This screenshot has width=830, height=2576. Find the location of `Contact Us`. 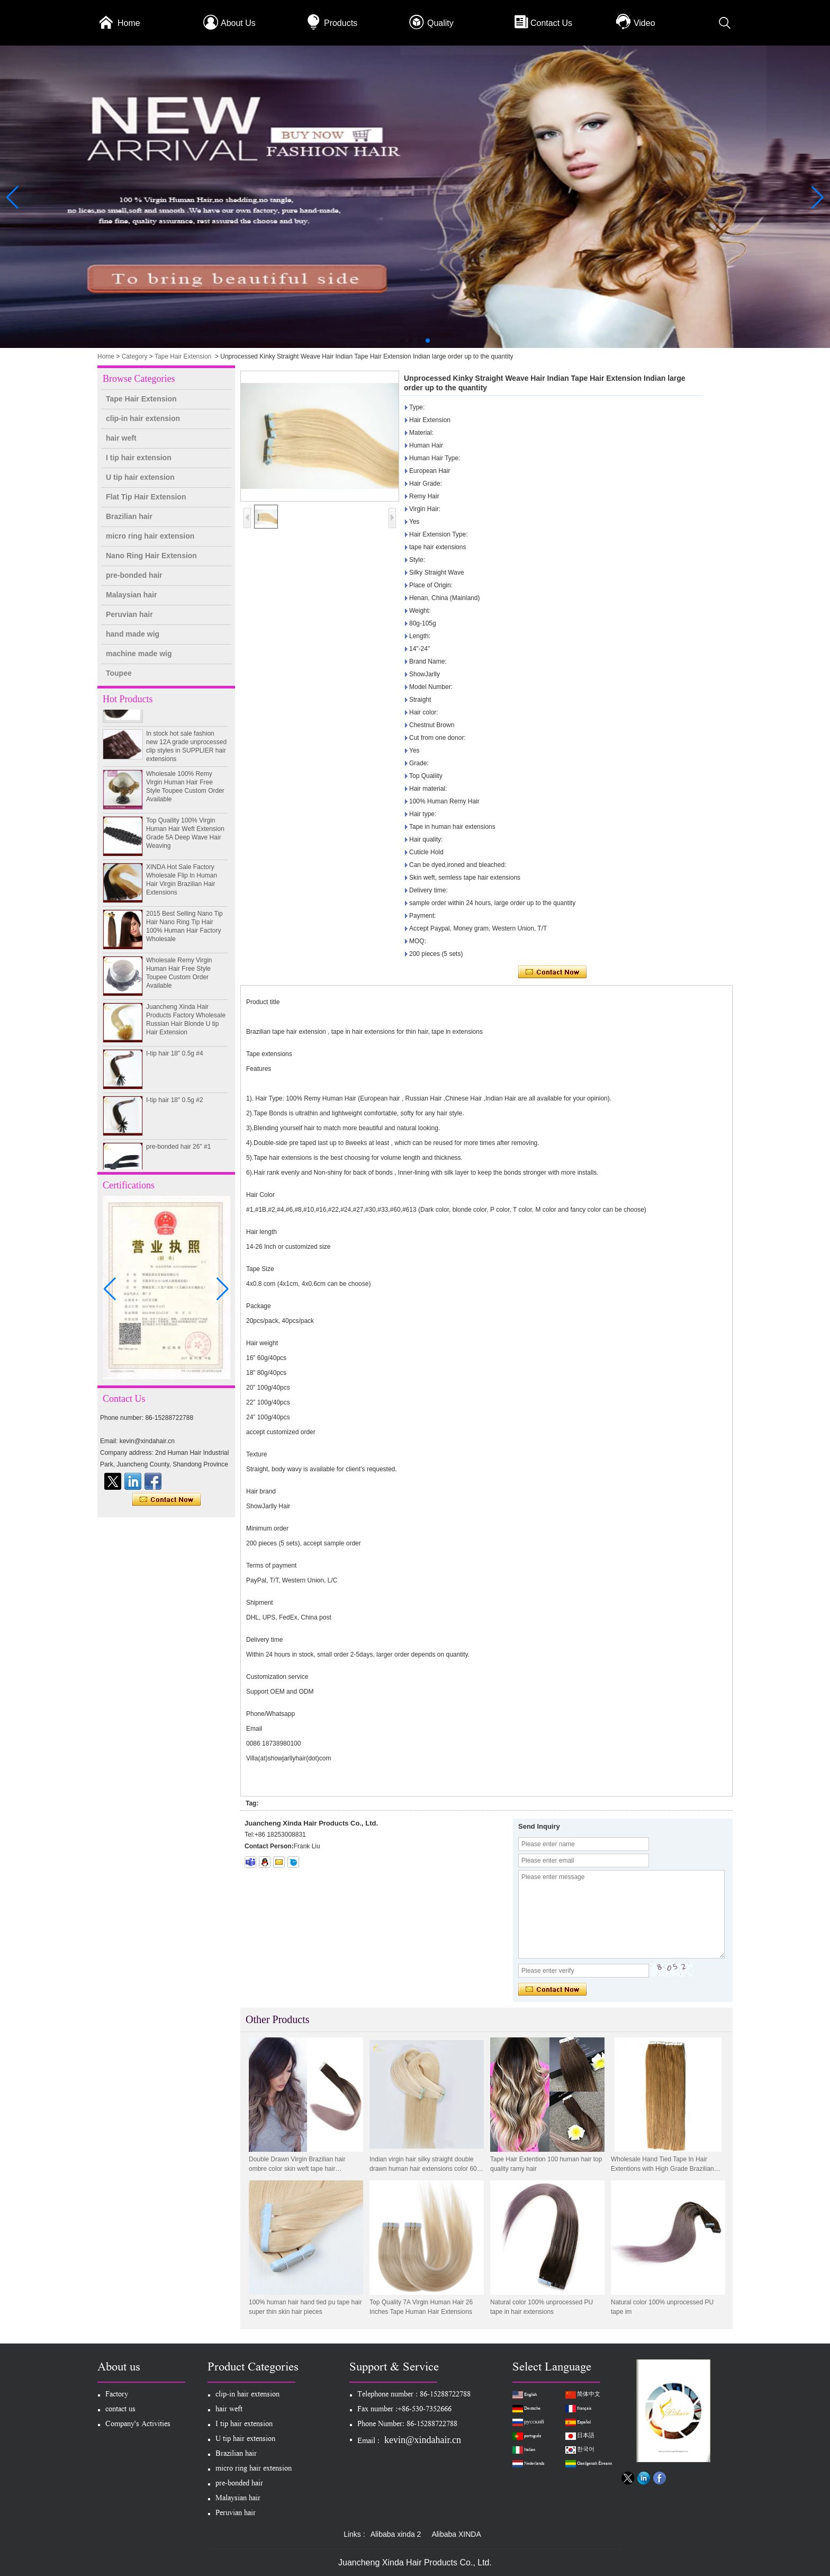

Contact Us is located at coordinates (551, 23).